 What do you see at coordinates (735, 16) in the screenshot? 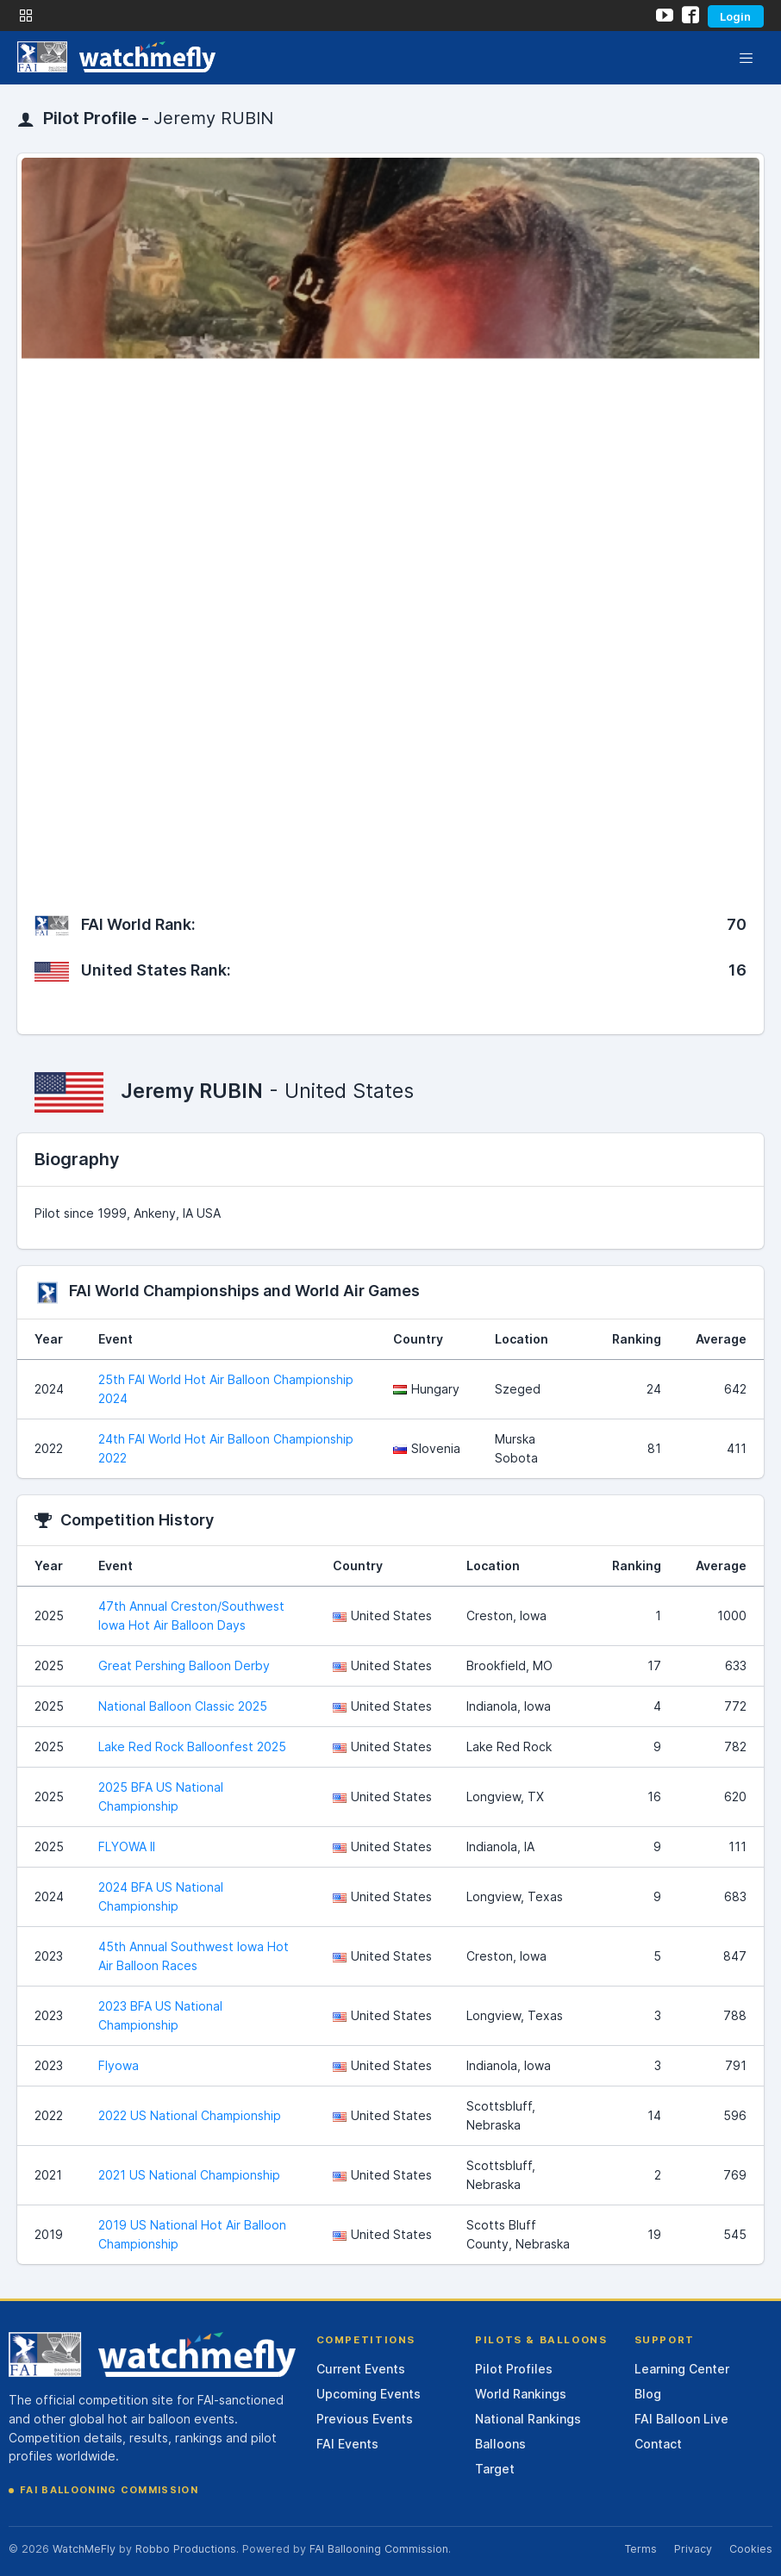
I see `Login` at bounding box center [735, 16].